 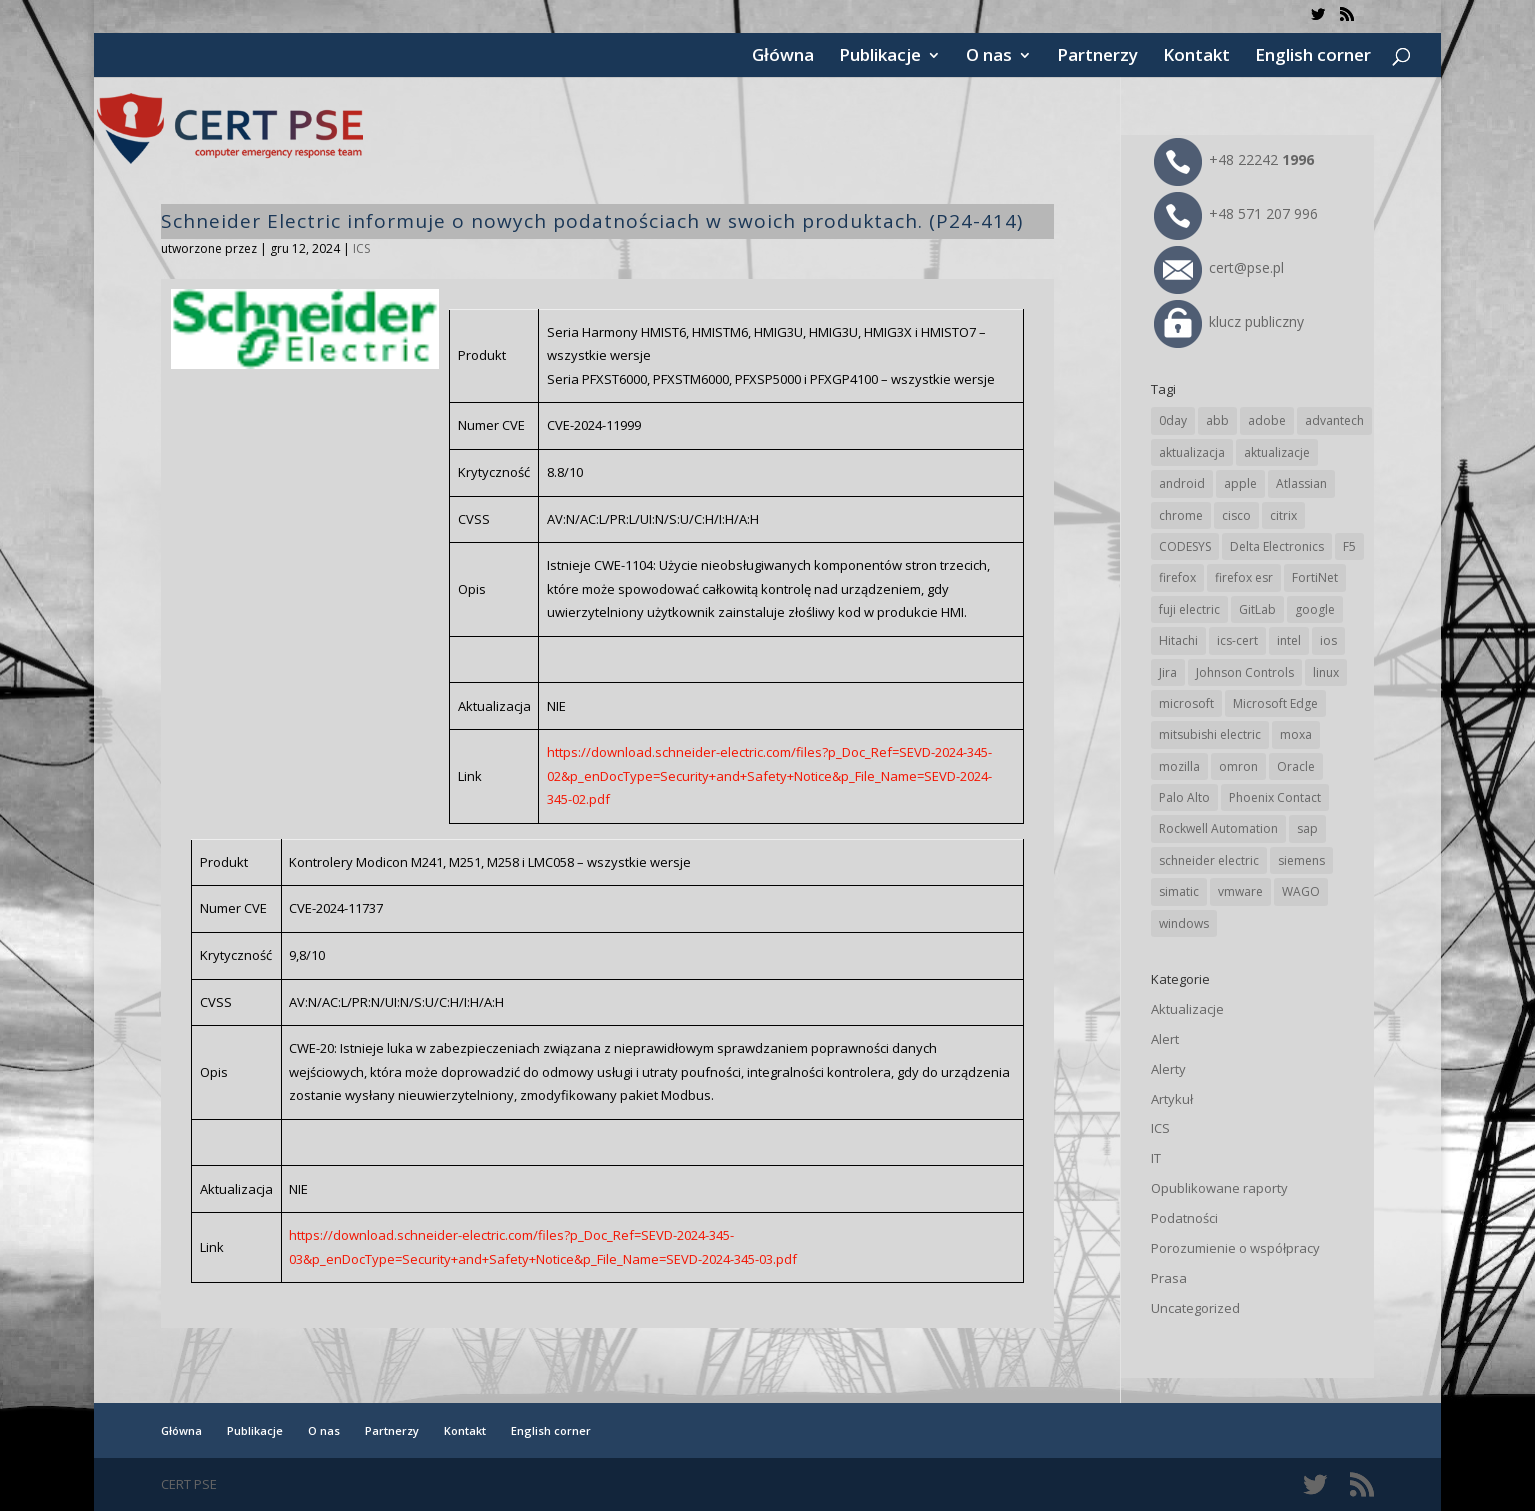 What do you see at coordinates (1179, 891) in the screenshot?
I see `simatic [simatic (21 elementów)]` at bounding box center [1179, 891].